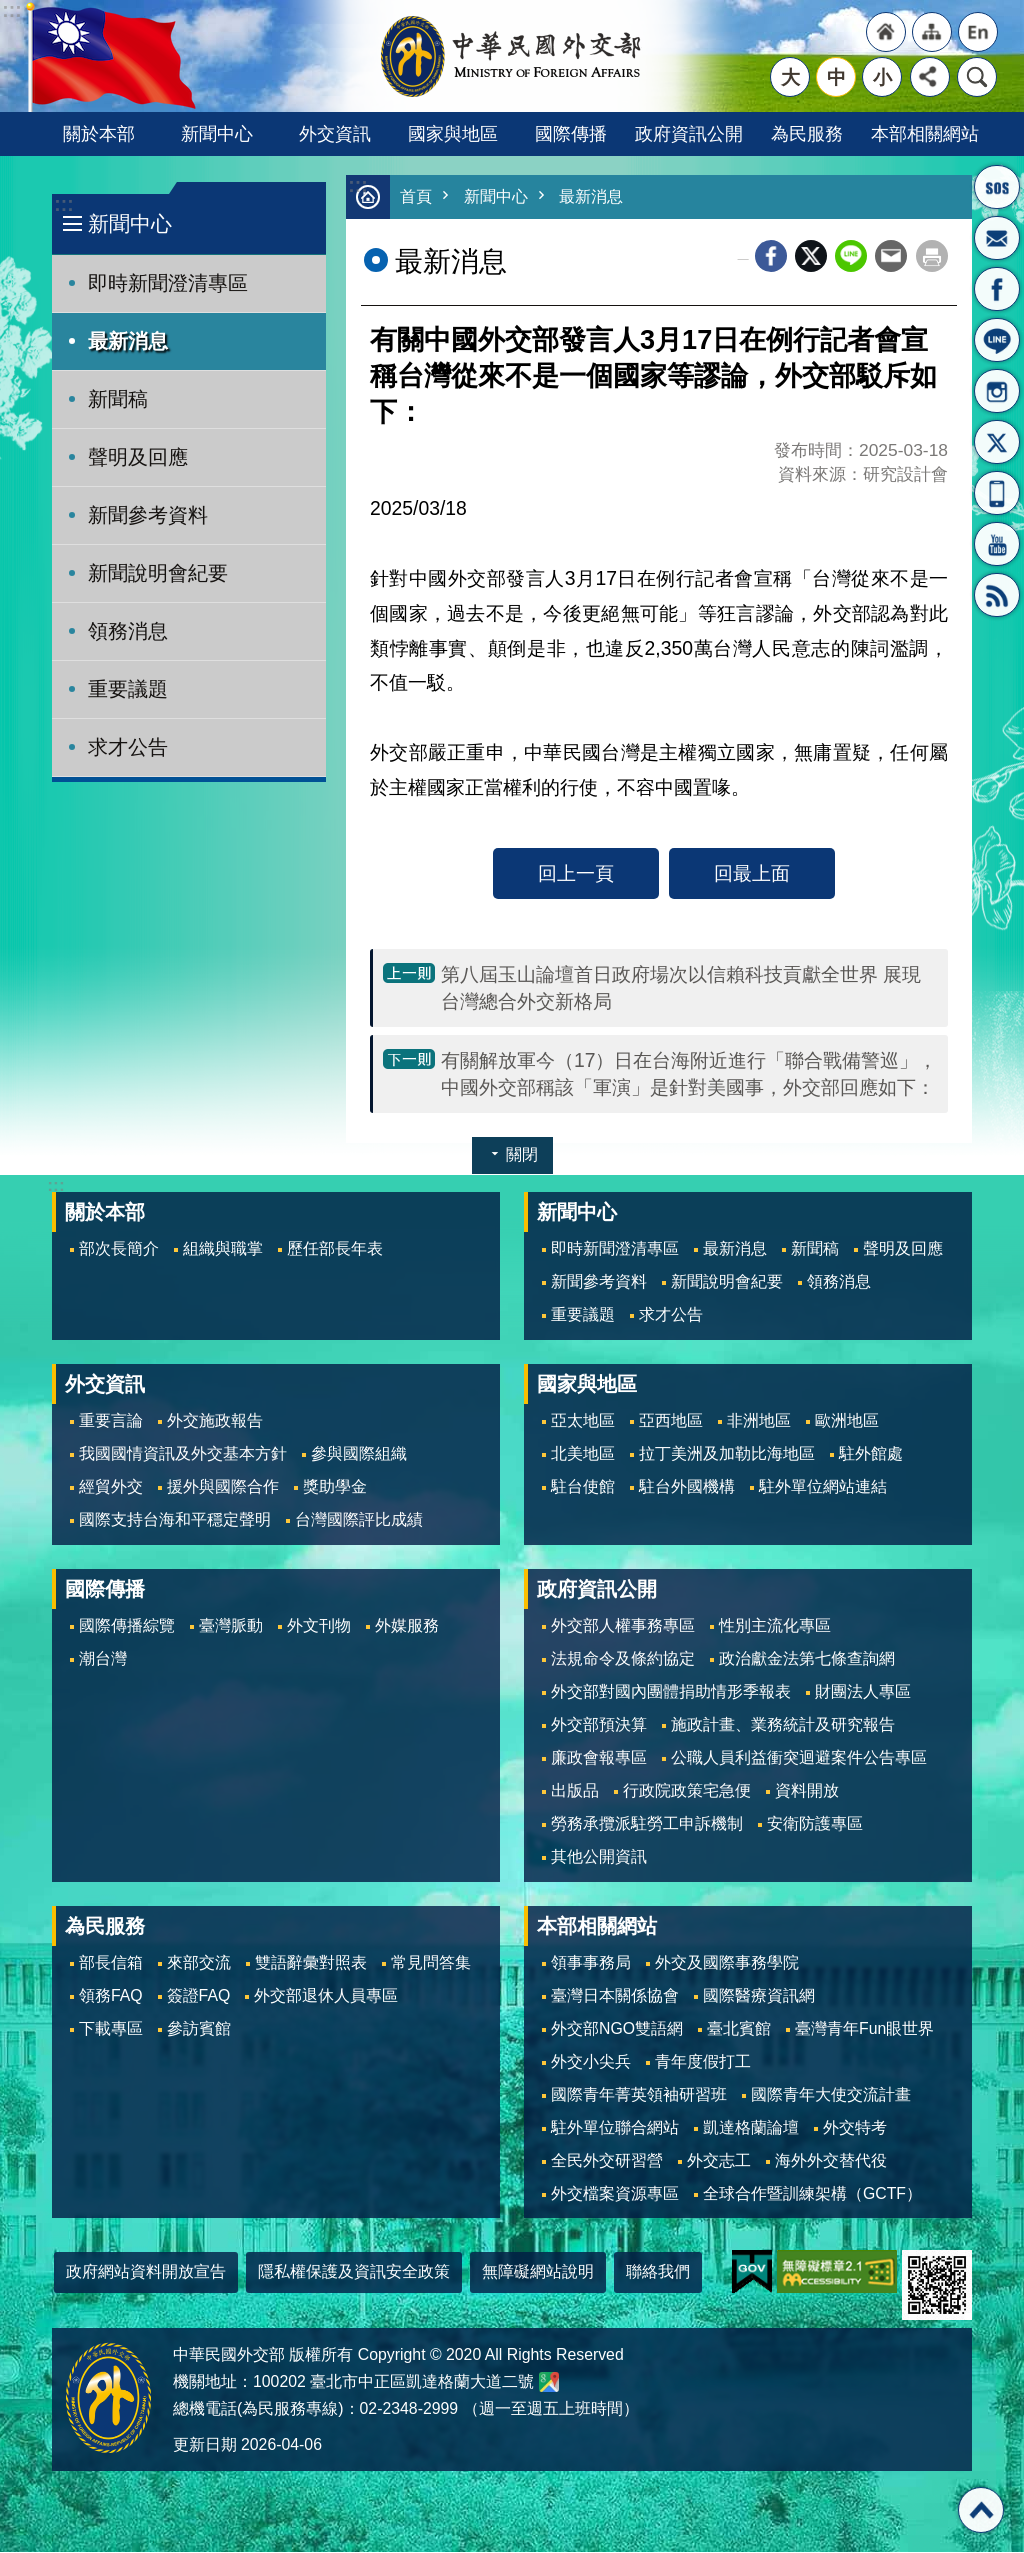  I want to click on 外交小尖兵, so click(591, 2062).